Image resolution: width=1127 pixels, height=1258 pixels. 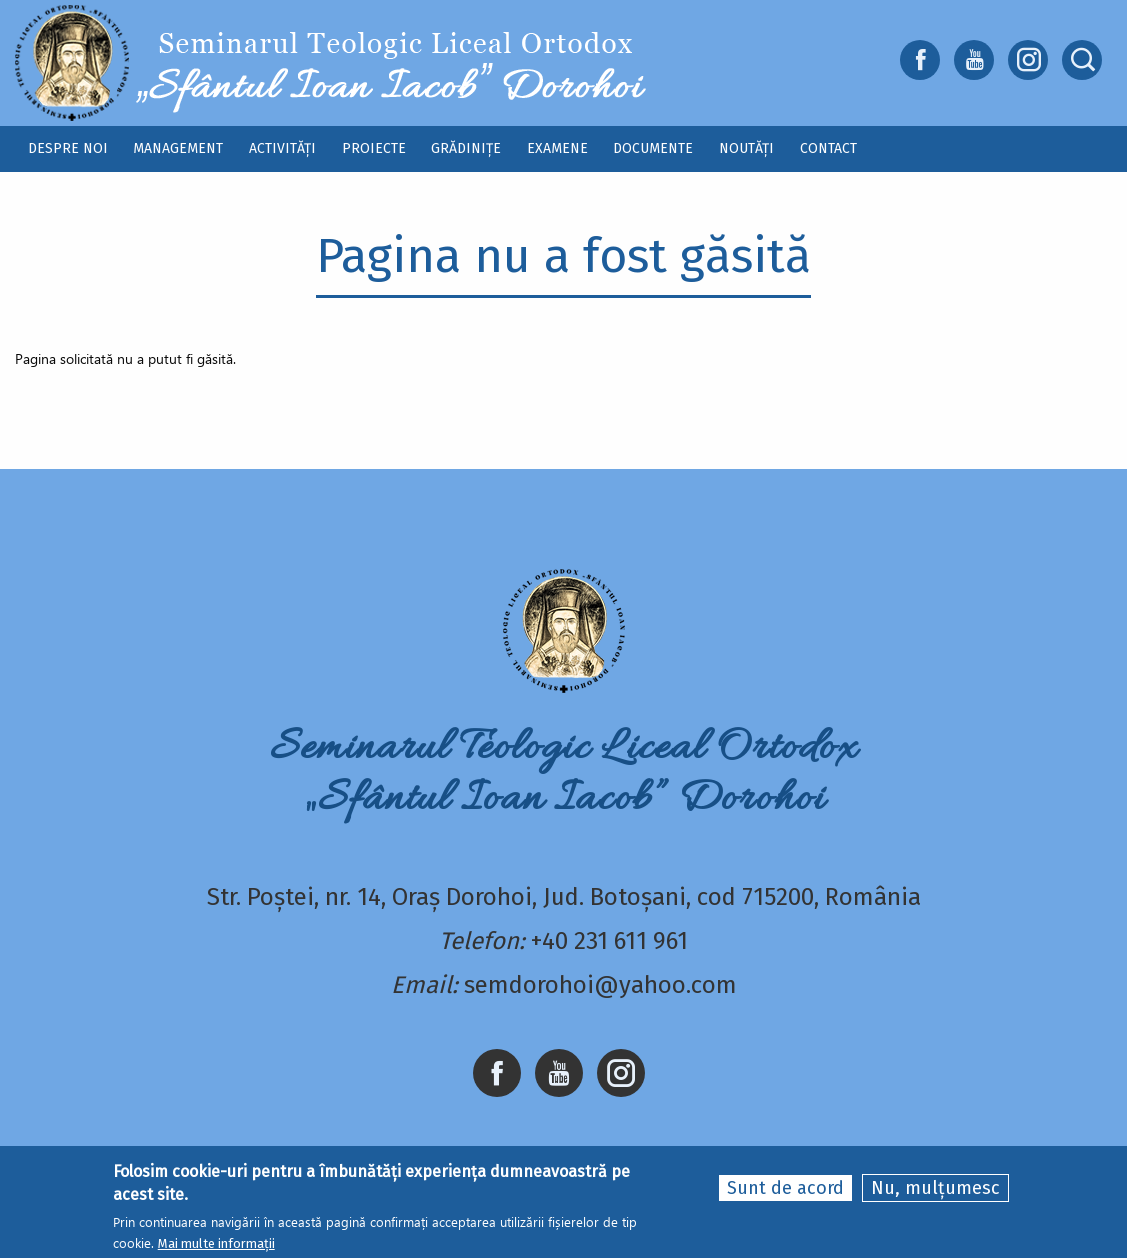 What do you see at coordinates (828, 148) in the screenshot?
I see `Contact [menuitem]` at bounding box center [828, 148].